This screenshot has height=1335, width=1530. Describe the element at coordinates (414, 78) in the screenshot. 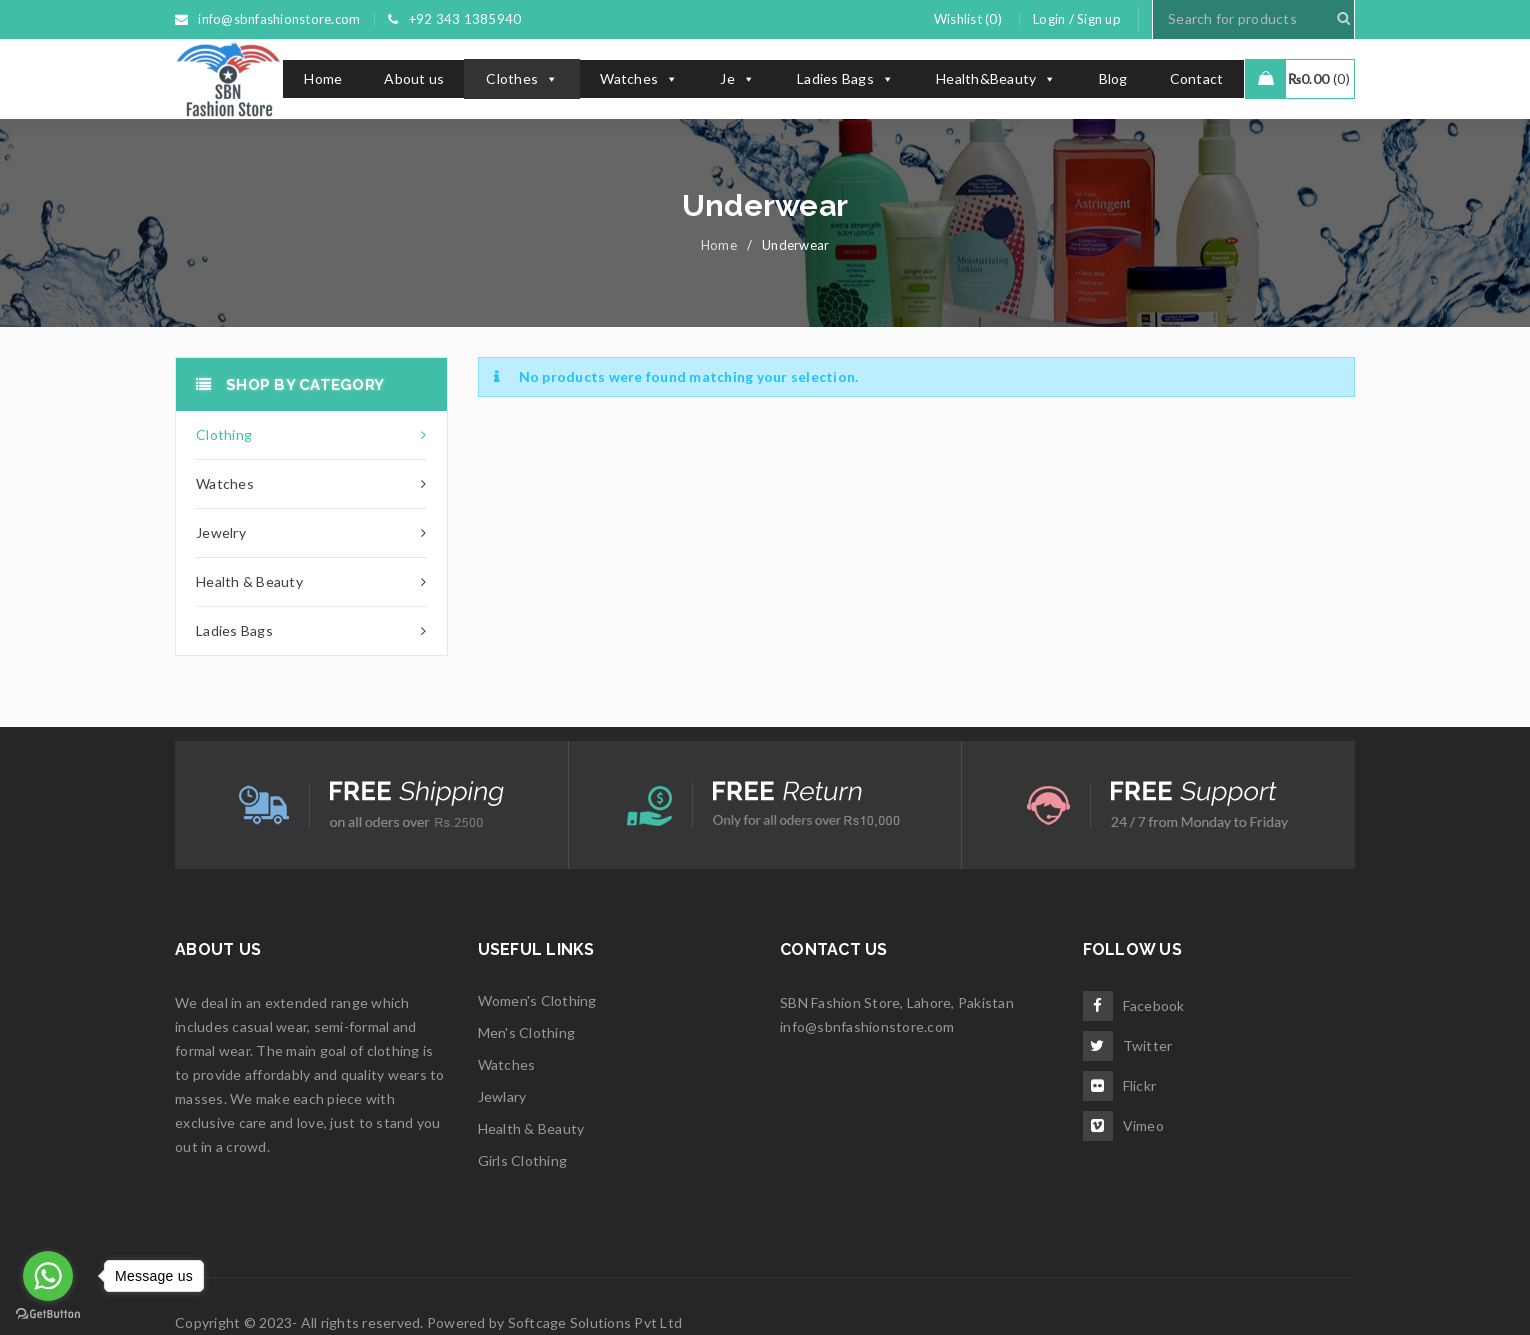

I see `About us` at that location.